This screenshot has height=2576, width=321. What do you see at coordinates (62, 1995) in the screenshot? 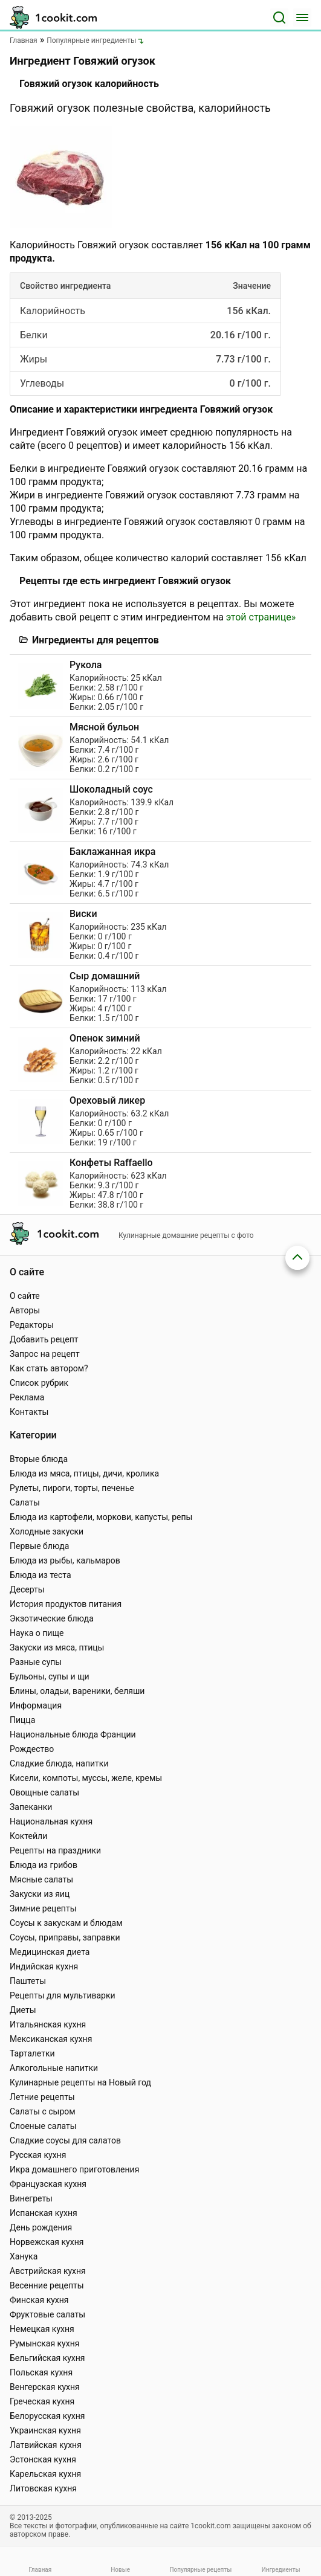
I see `Рецепты для мультиварки` at bounding box center [62, 1995].